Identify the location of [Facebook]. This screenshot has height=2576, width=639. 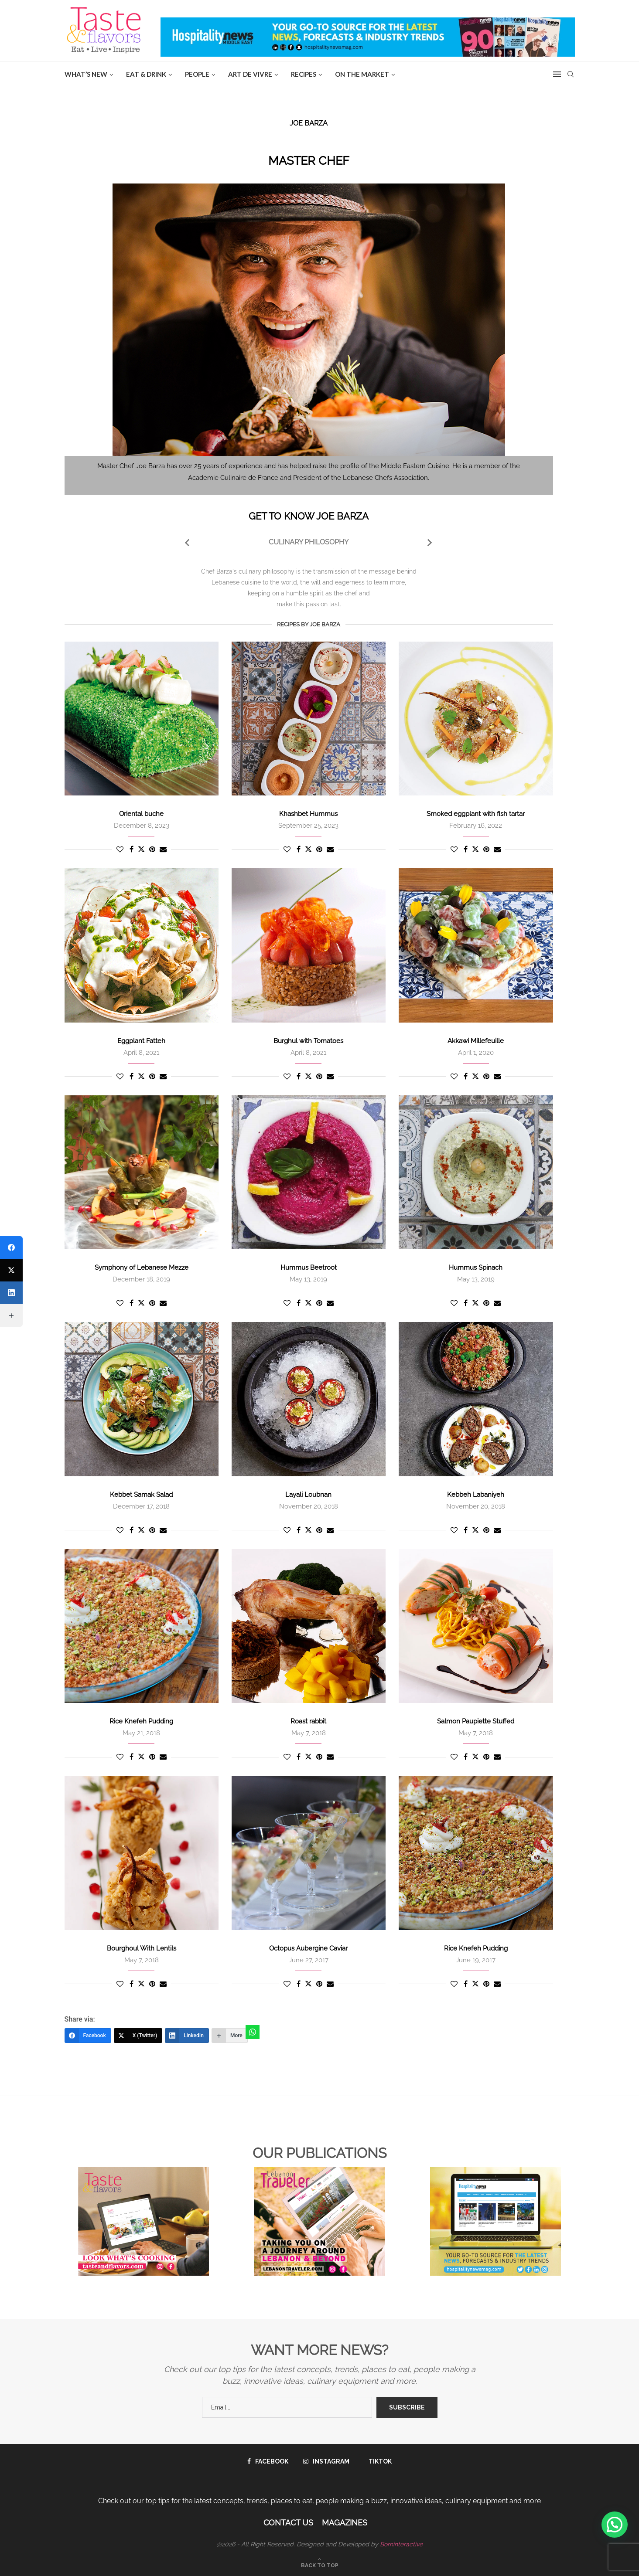
(88, 2035).